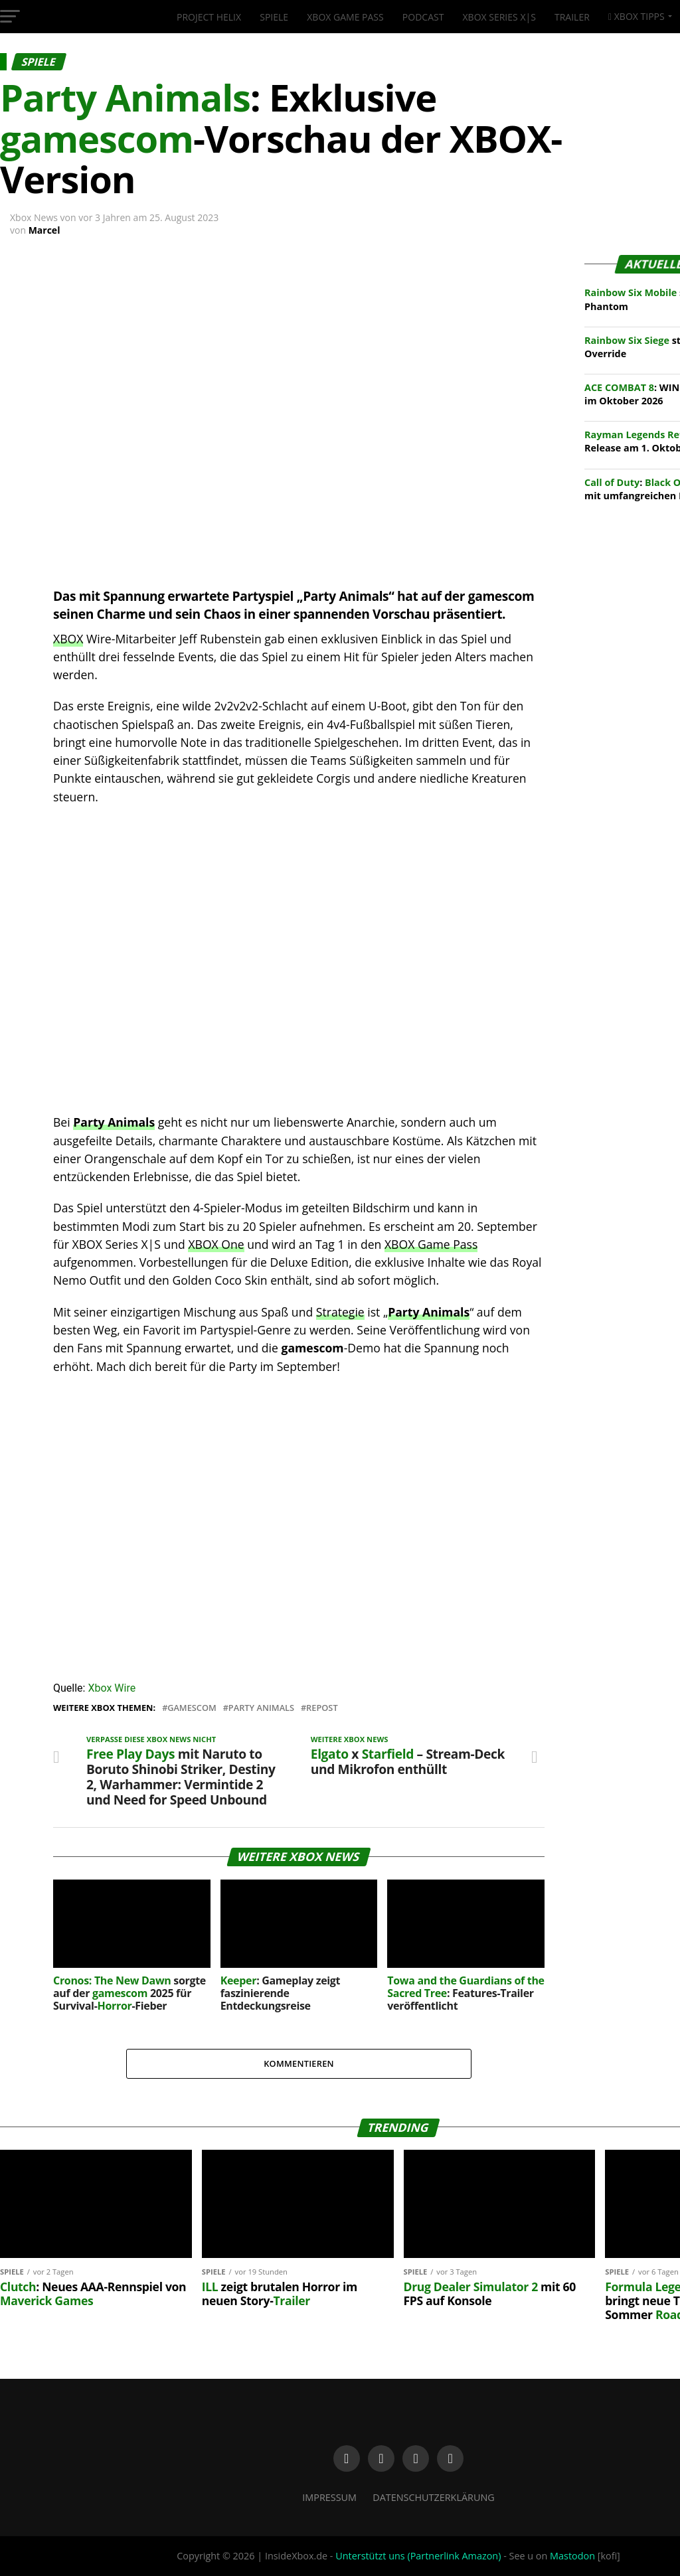 Image resolution: width=680 pixels, height=2576 pixels. What do you see at coordinates (345, 17) in the screenshot?
I see `XBOX Game Pass` at bounding box center [345, 17].